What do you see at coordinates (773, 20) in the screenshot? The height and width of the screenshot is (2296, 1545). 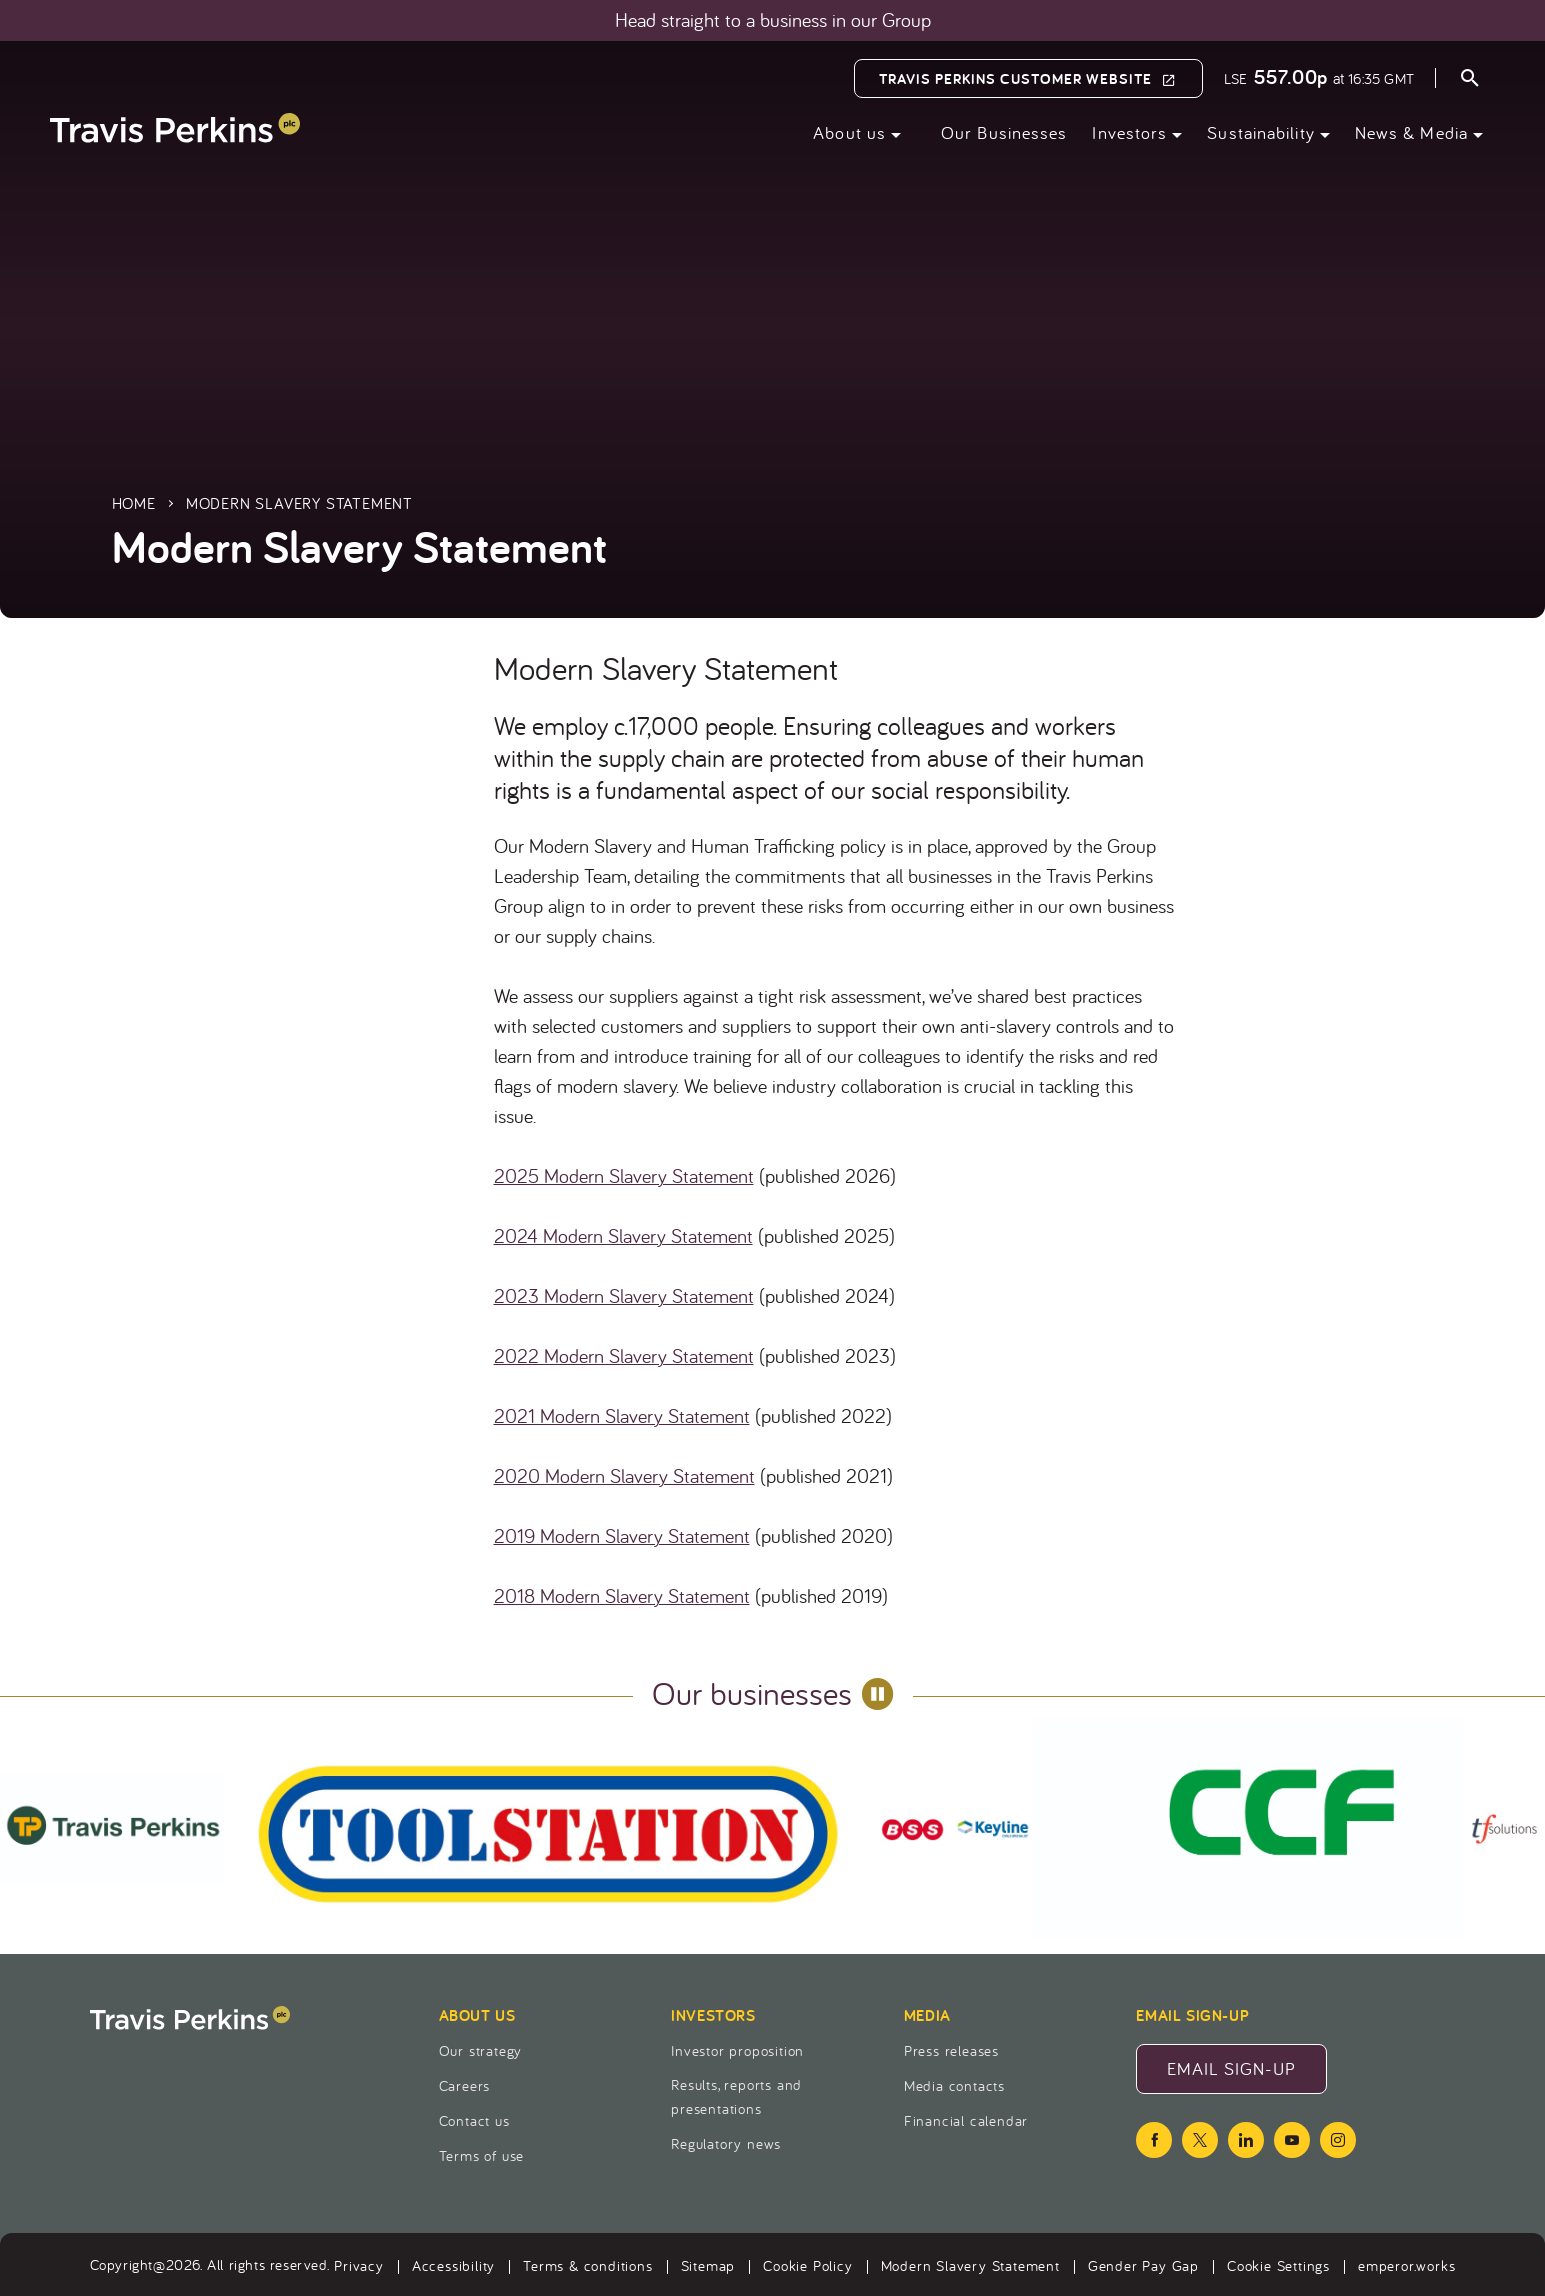 I see `Head straight to a business in our Group` at bounding box center [773, 20].